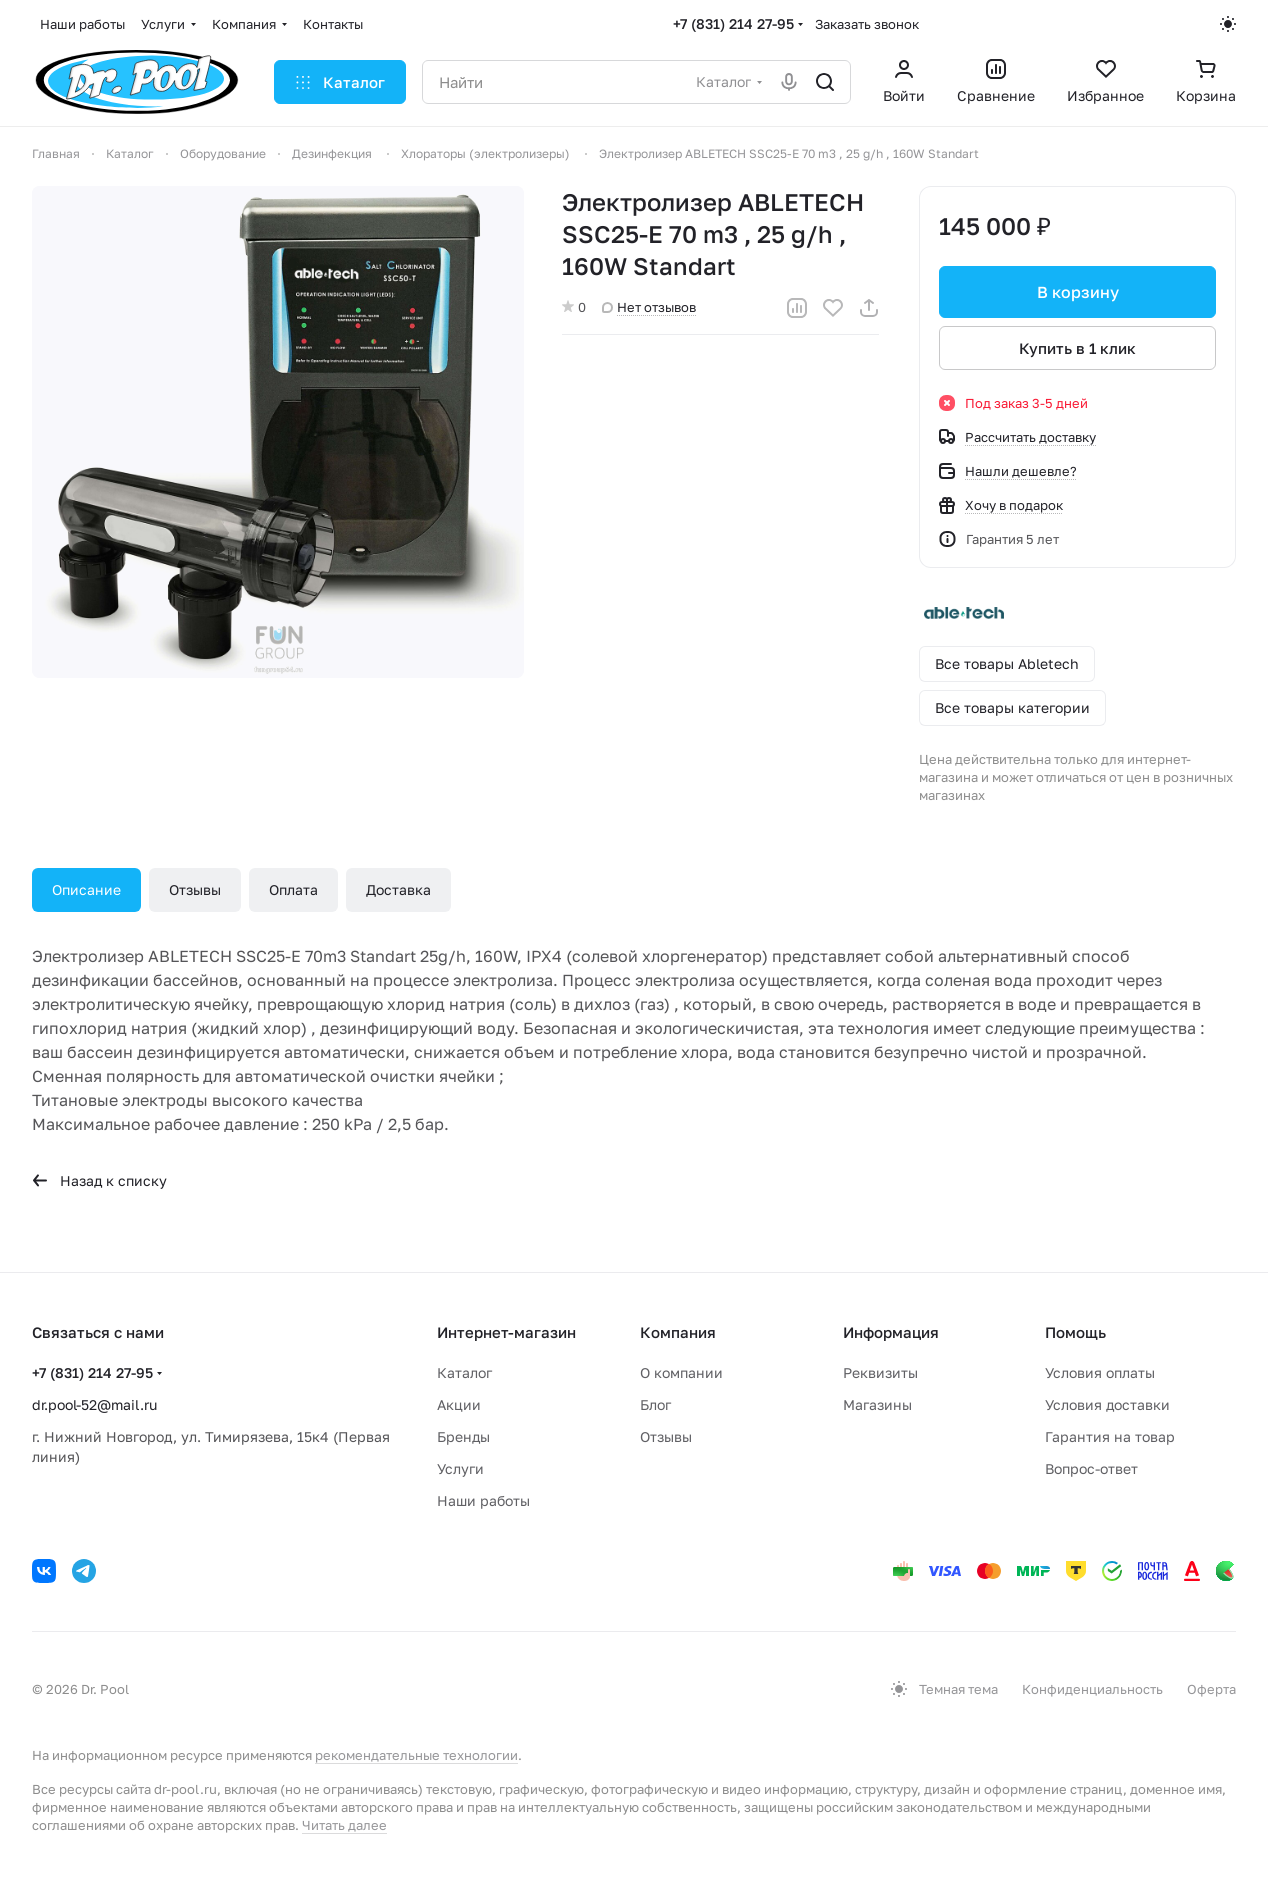 This screenshot has height=1887, width=1274. Describe the element at coordinates (1092, 1689) in the screenshot. I see `Конфиденциальность` at that location.